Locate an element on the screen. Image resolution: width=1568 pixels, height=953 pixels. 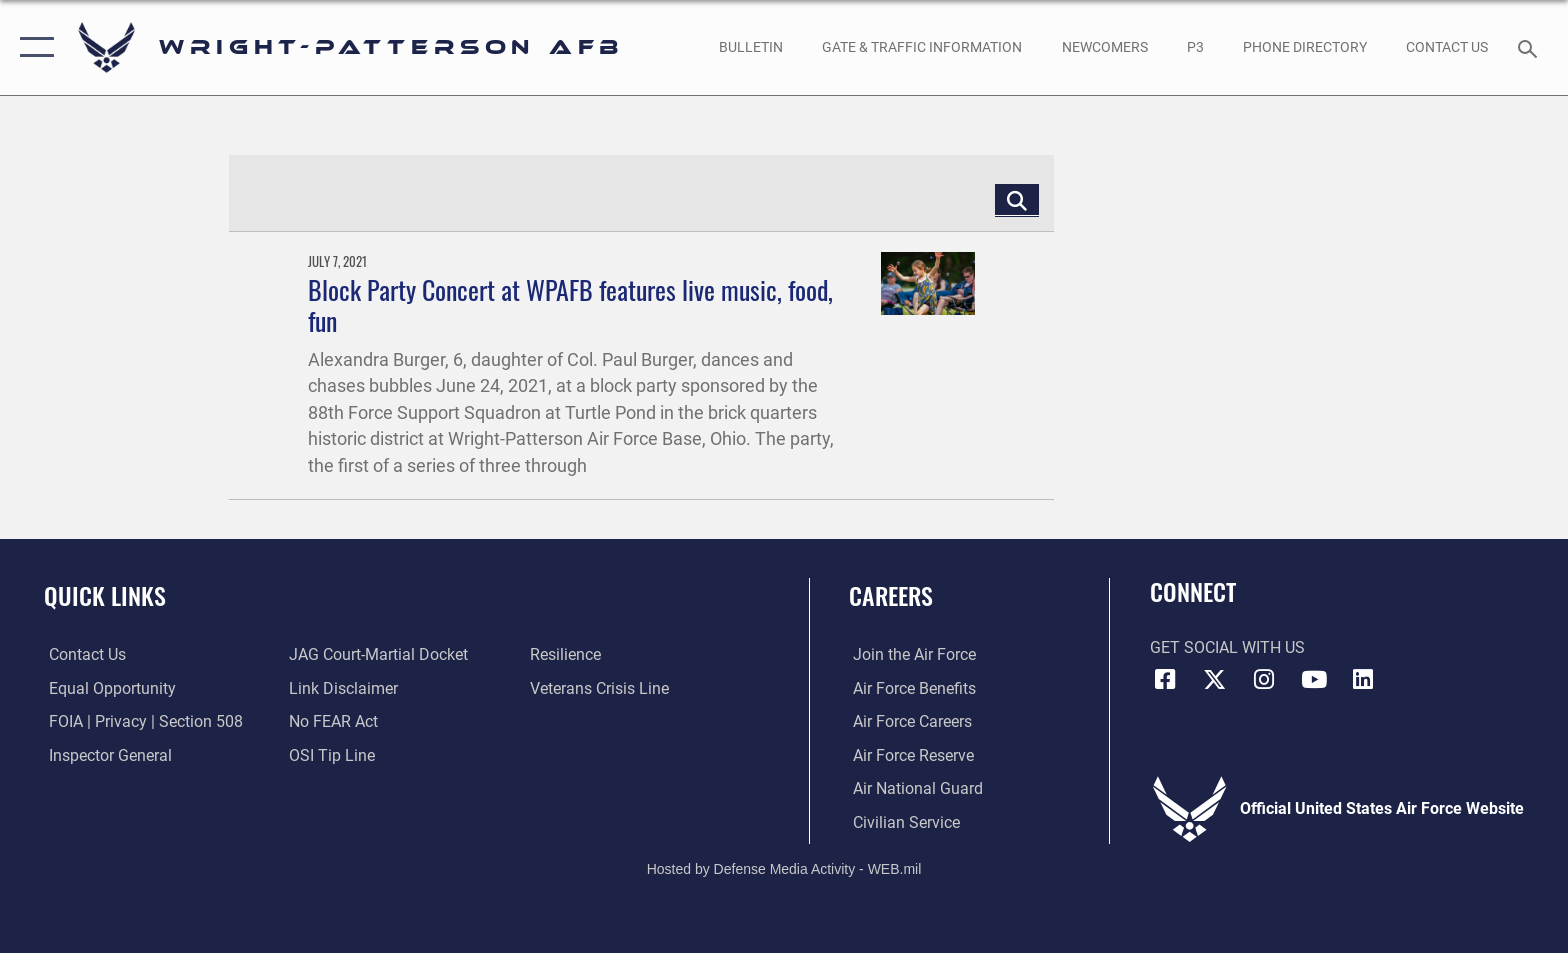
[Link to the Air Force Reserve opens in a new window] is located at coordinates (909, 754).